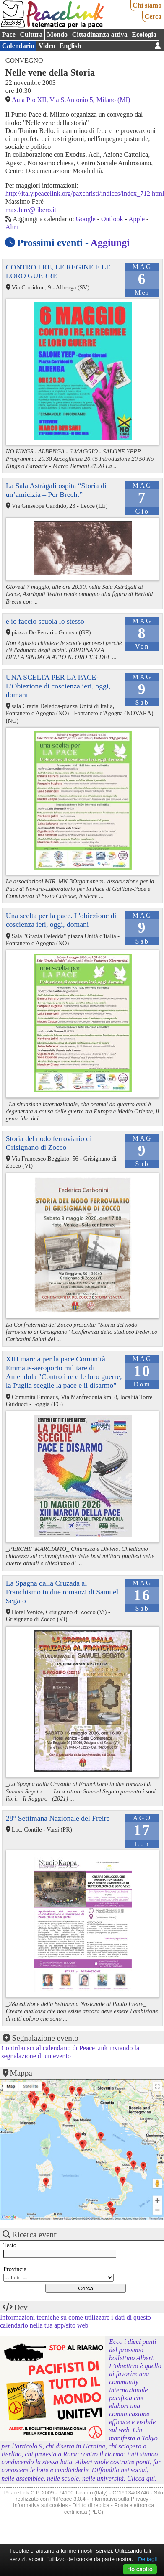 The height and width of the screenshot is (2576, 164). Describe the element at coordinates (47, 45) in the screenshot. I see `Video` at that location.